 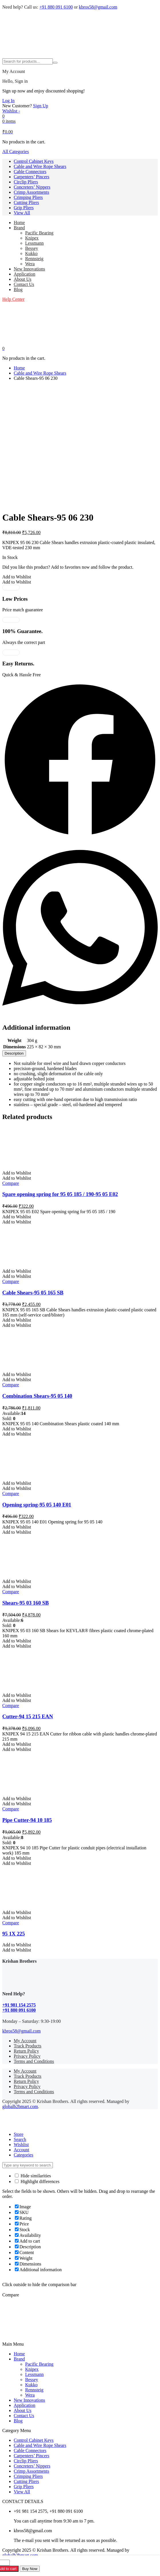 What do you see at coordinates (34, 161) in the screenshot?
I see `Control Cabinet Keys` at bounding box center [34, 161].